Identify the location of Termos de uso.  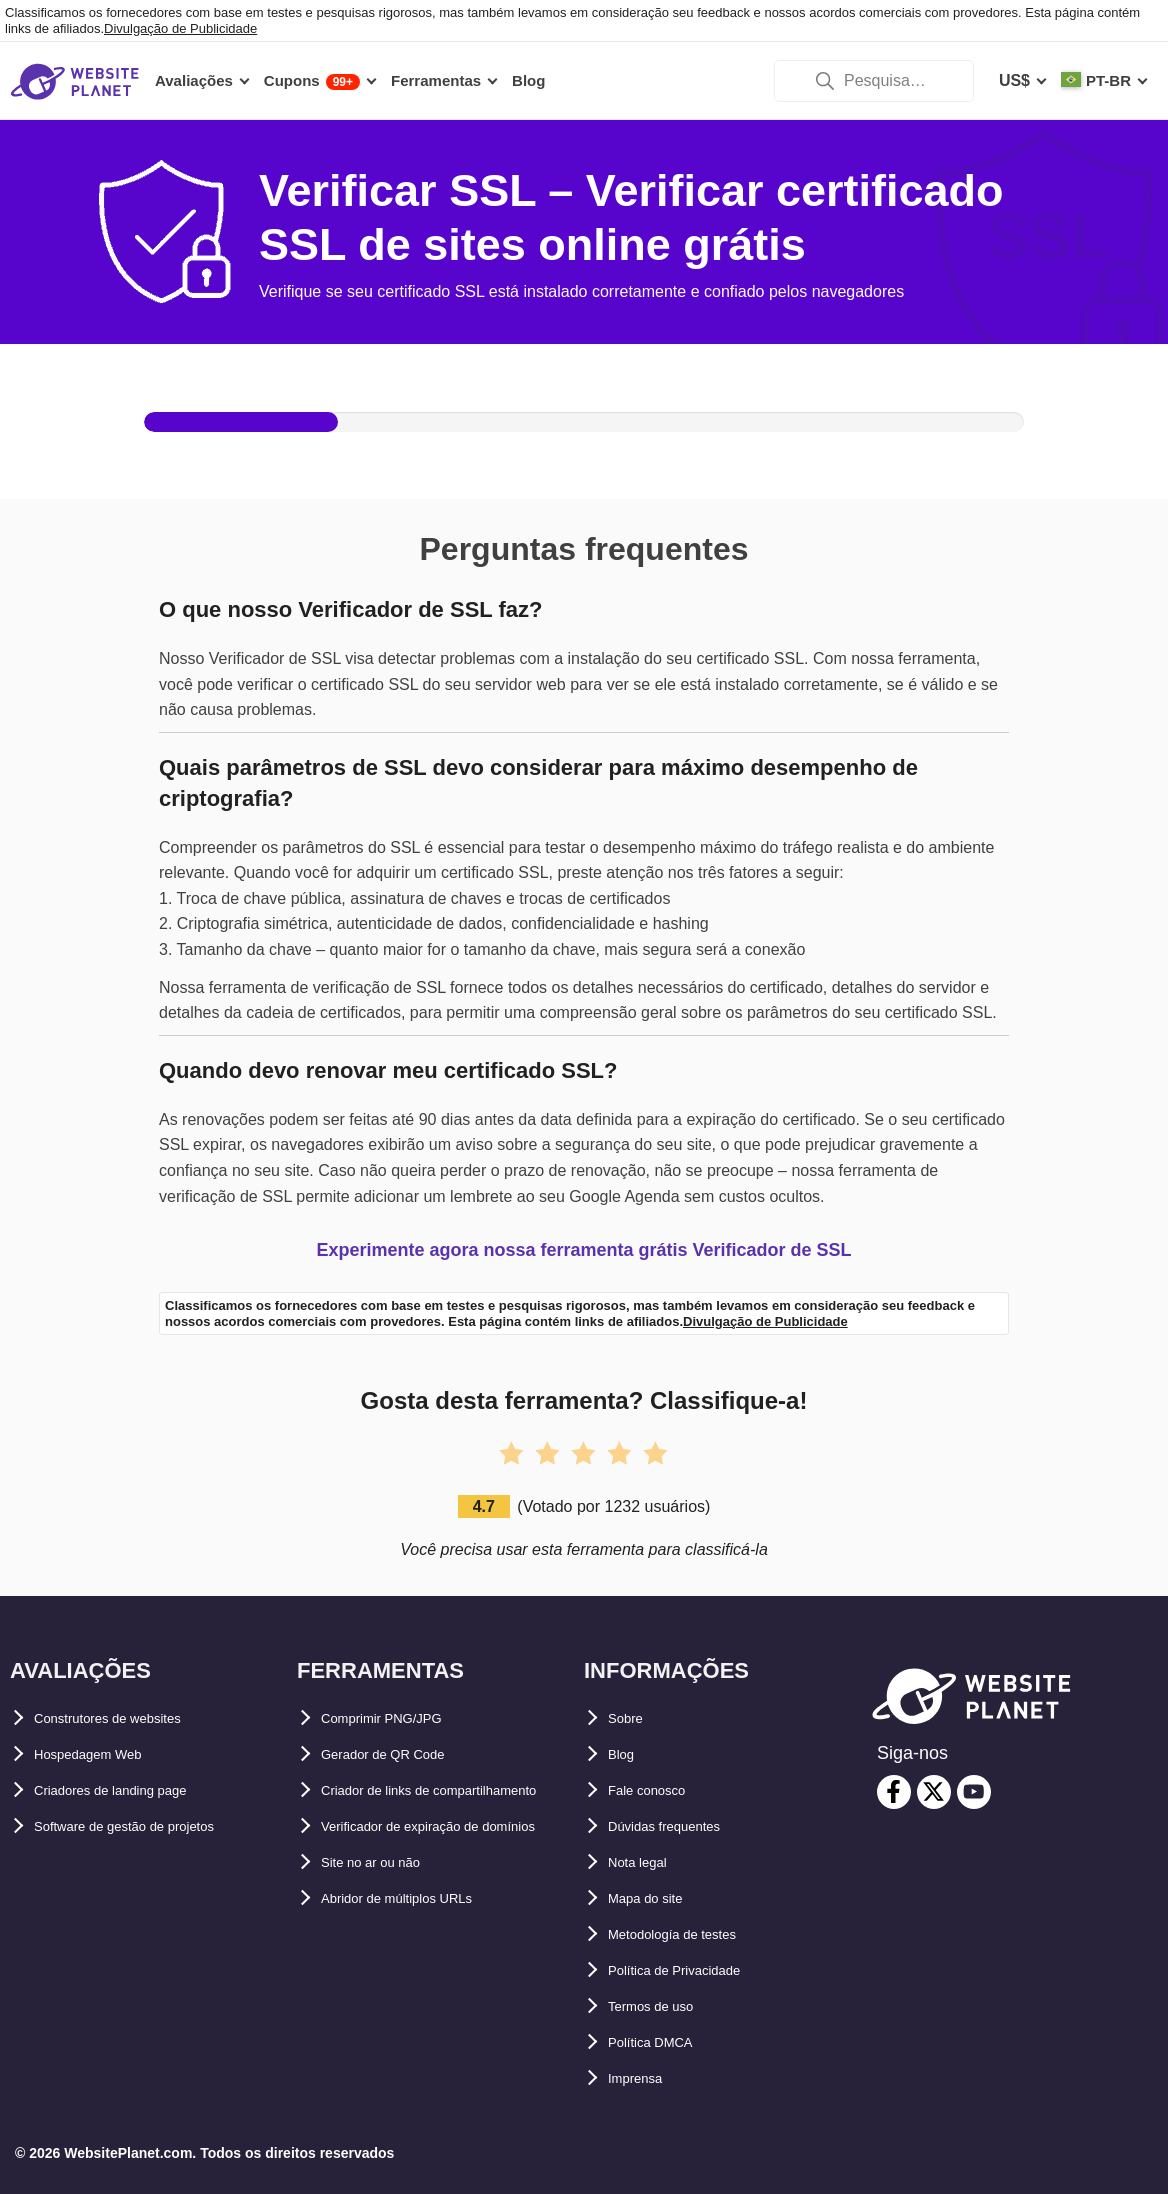
(664, 2006).